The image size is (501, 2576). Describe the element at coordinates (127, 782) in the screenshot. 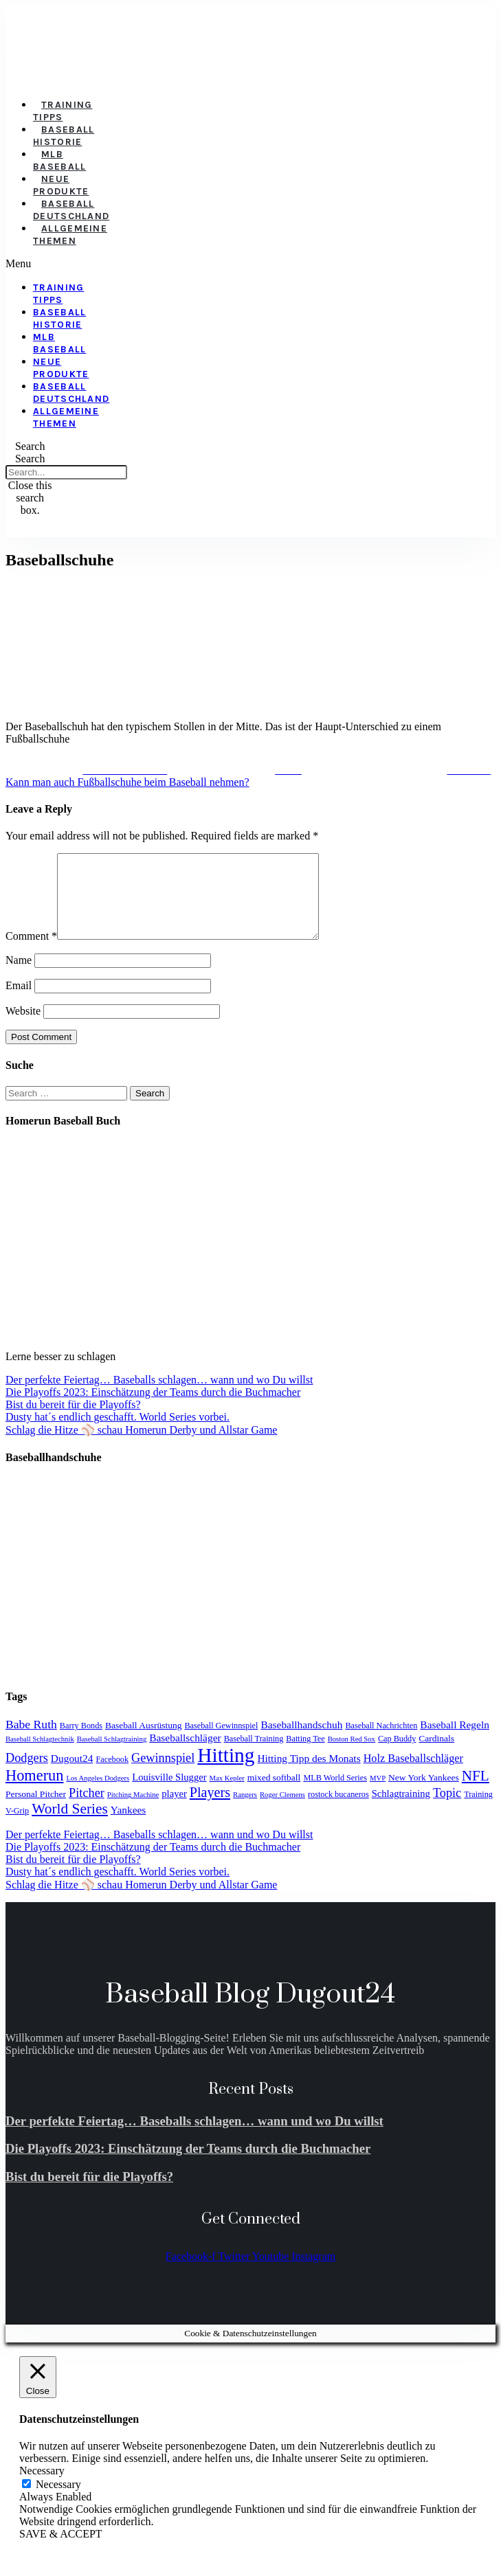

I see `Kann man auch Fußballschuhe beim Baseball nehmen?` at that location.